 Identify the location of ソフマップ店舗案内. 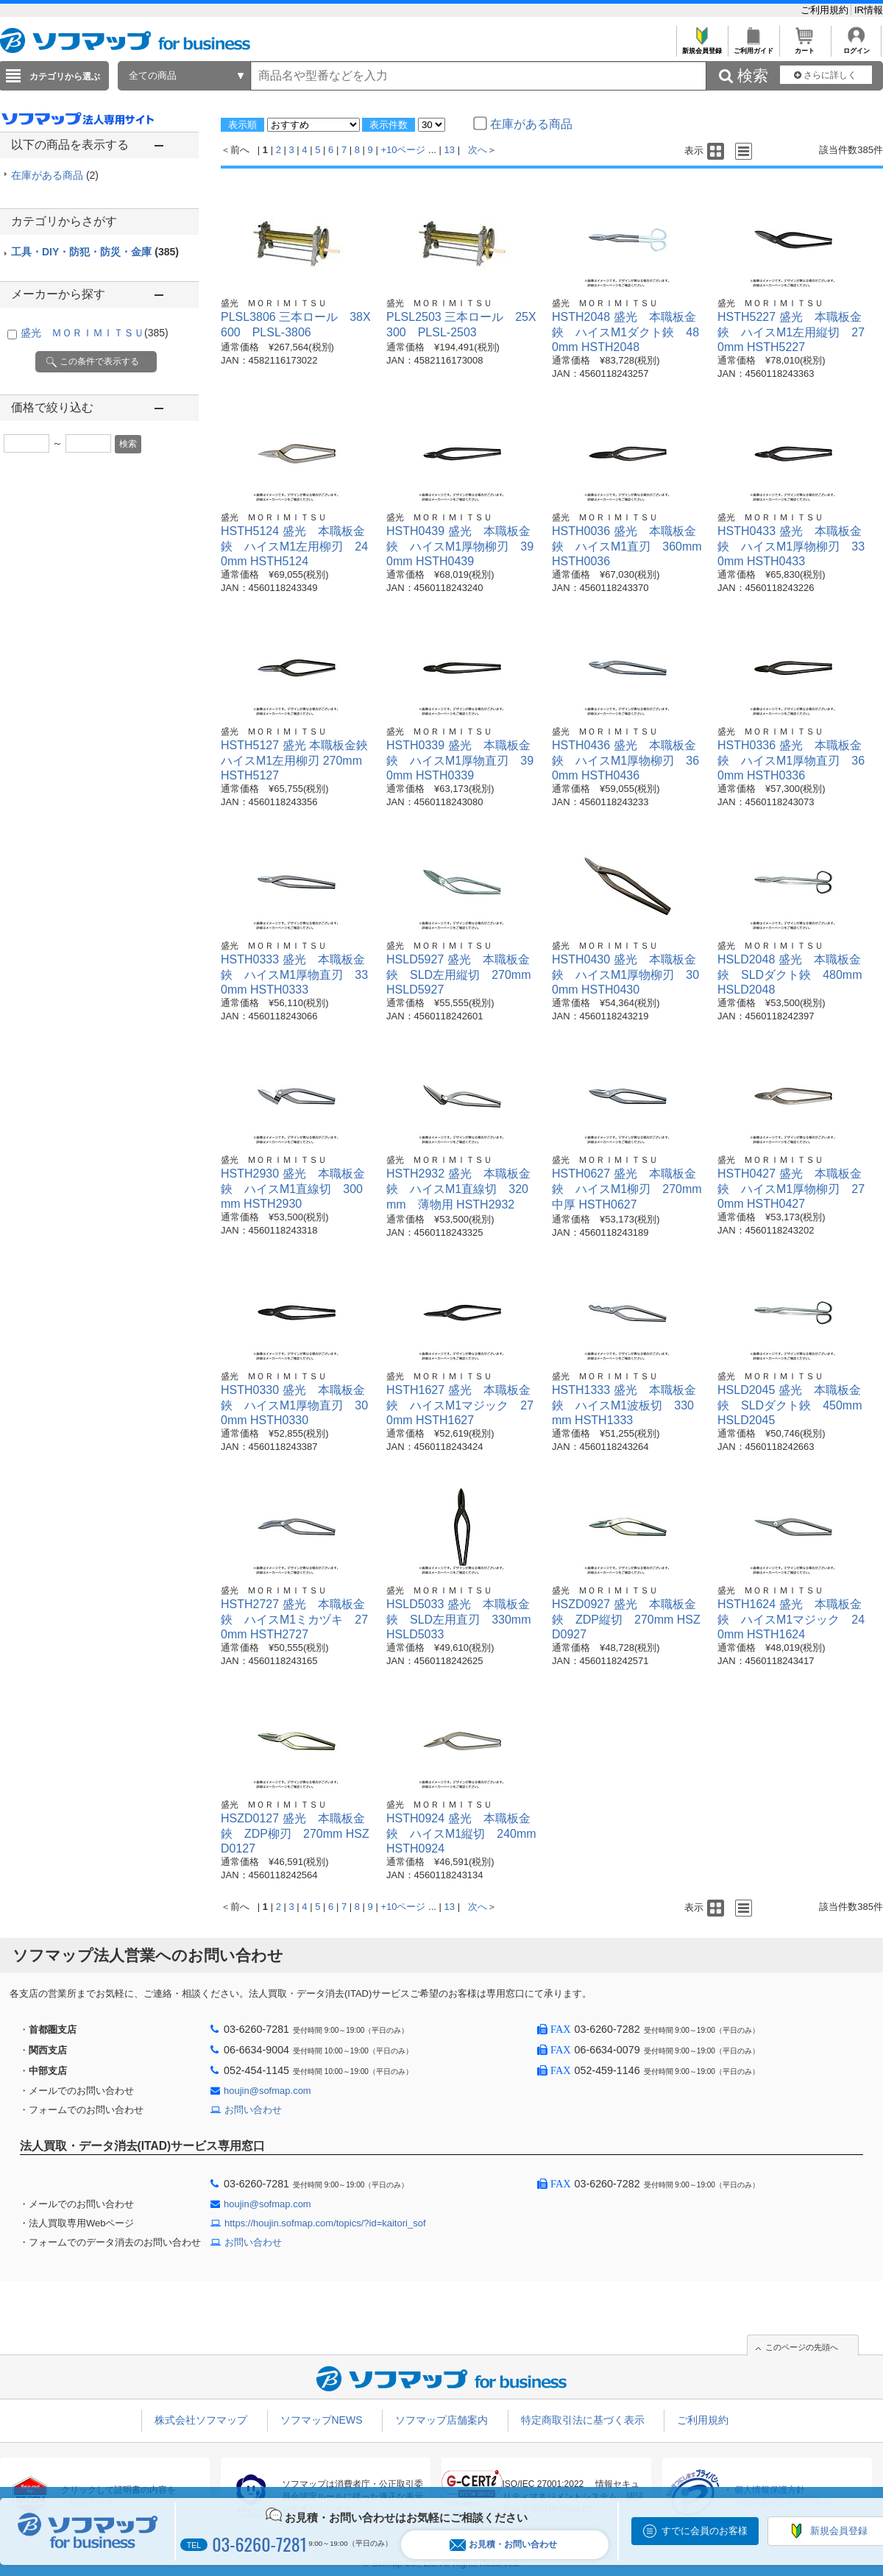
(441, 2420).